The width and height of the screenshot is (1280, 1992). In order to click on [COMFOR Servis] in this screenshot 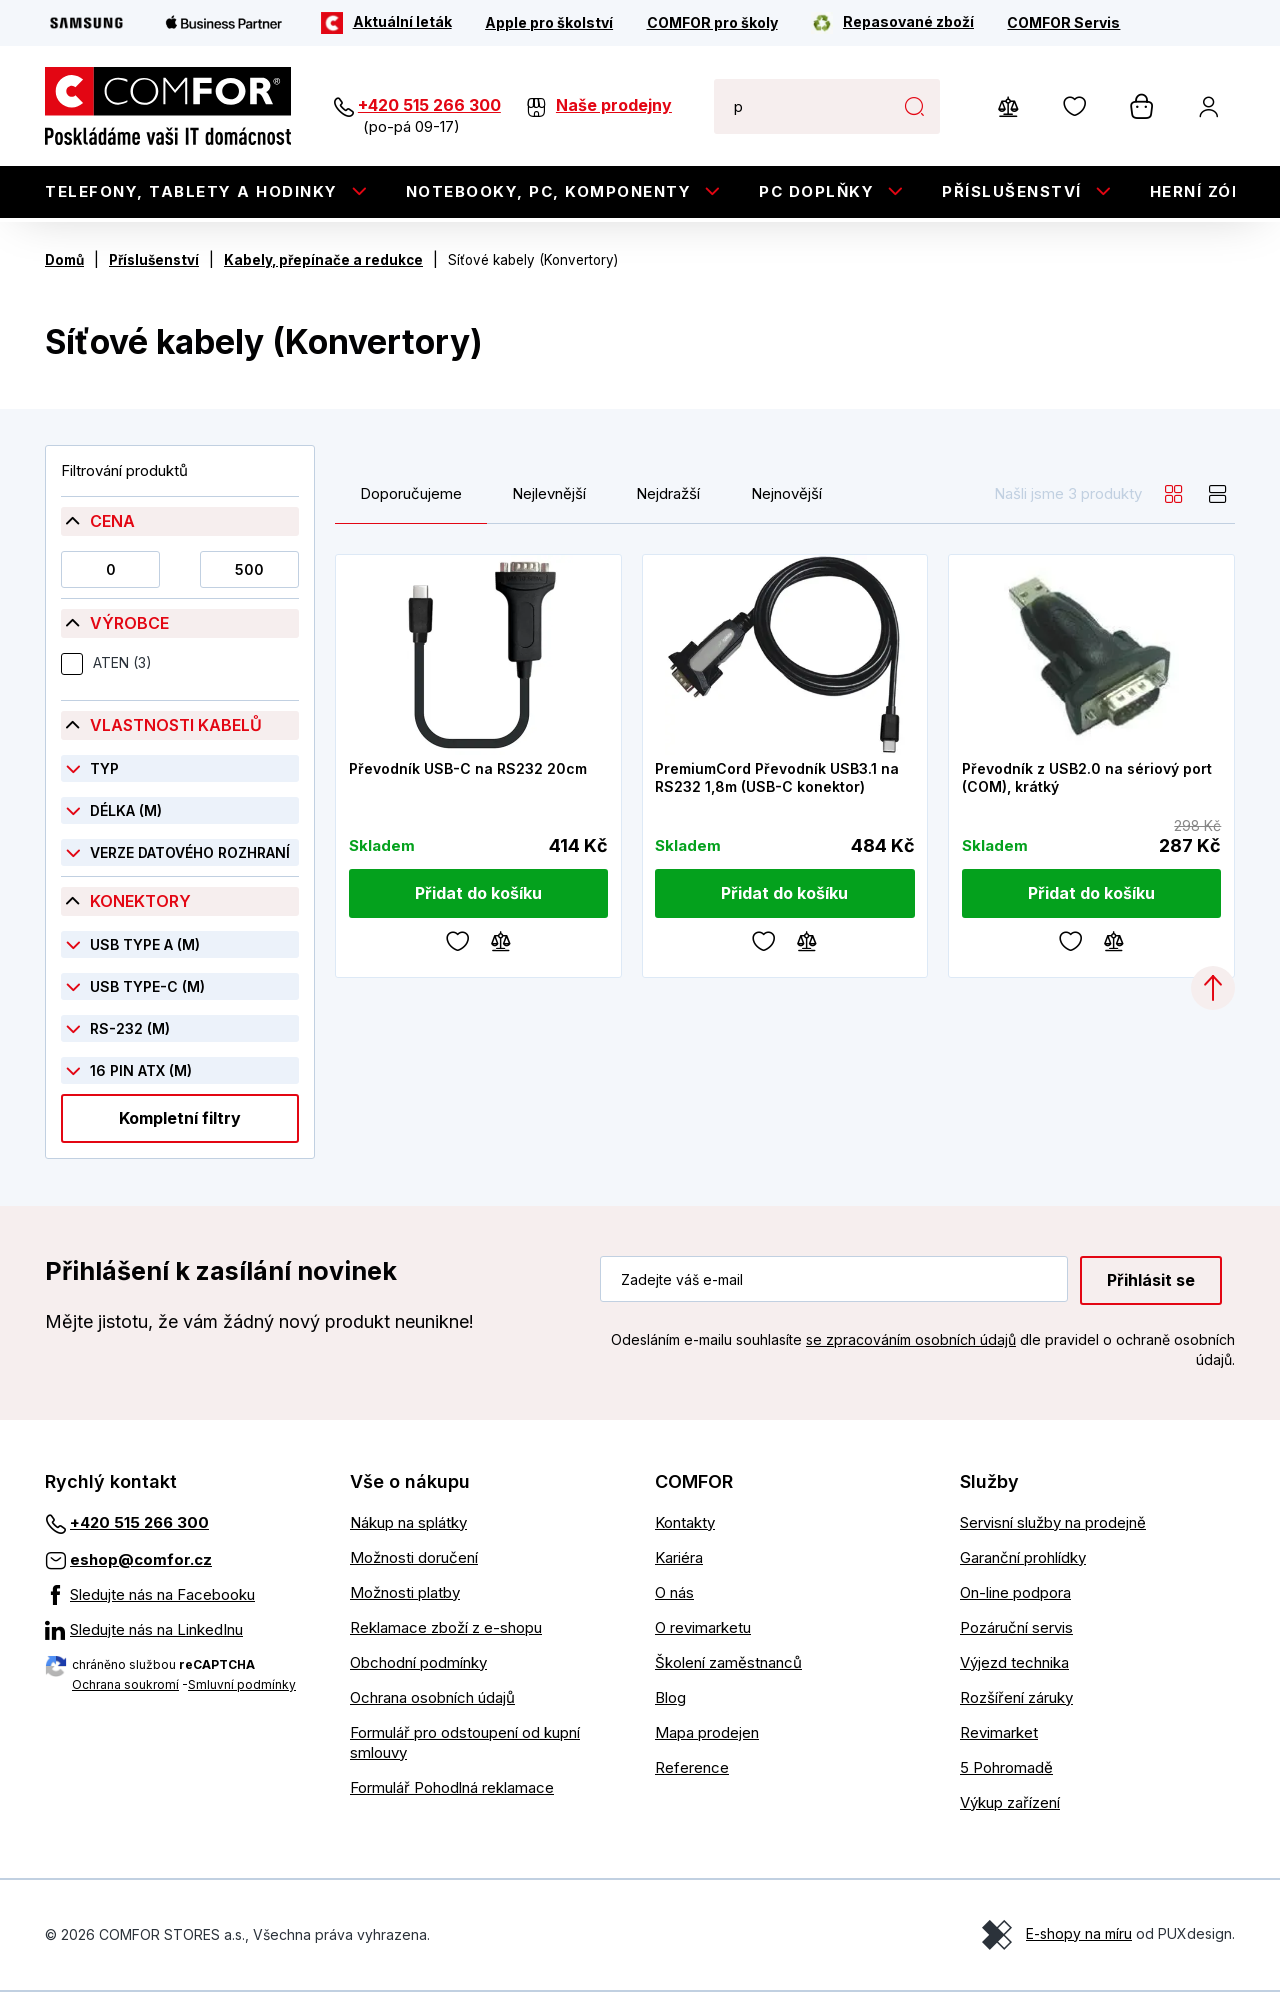, I will do `click(1063, 23)`.